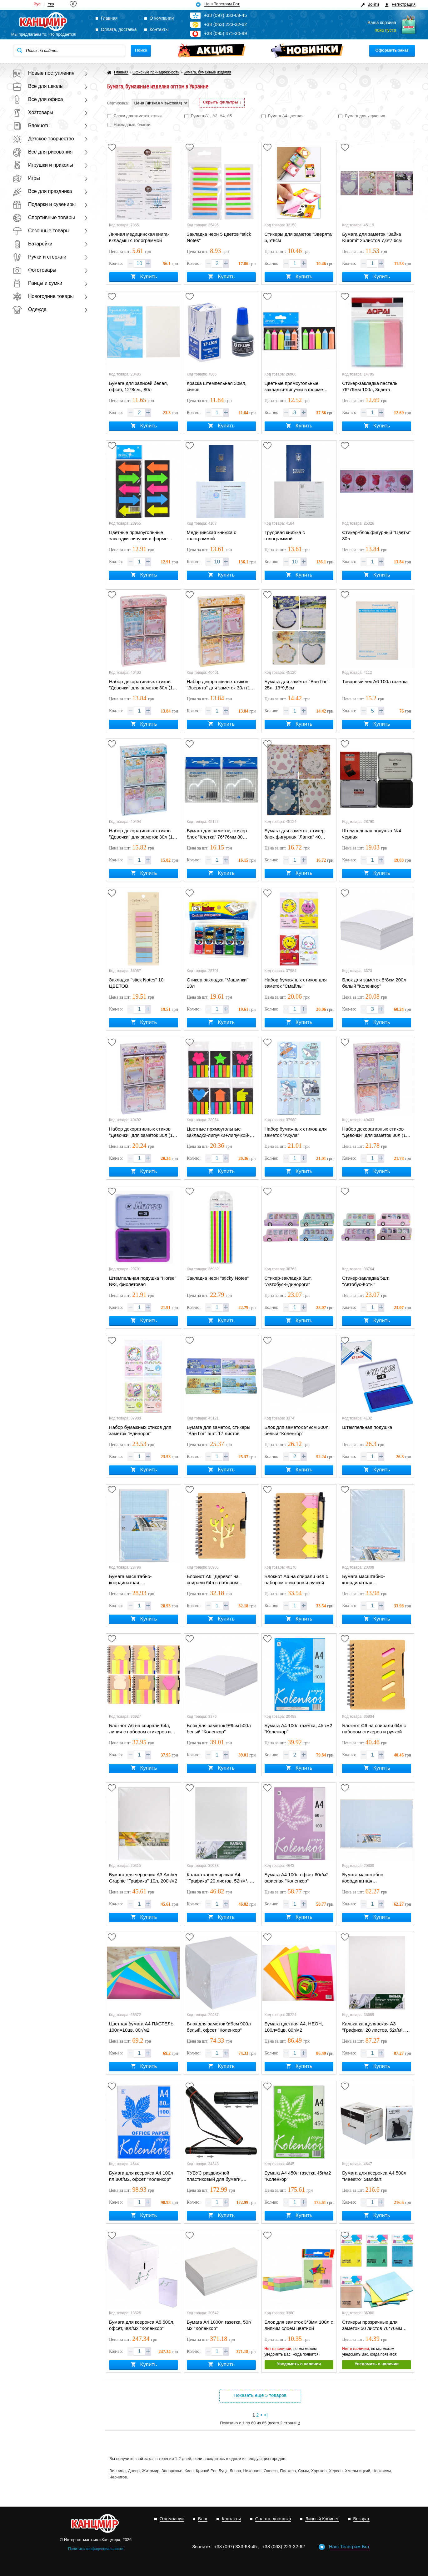  I want to click on Бумага для заметок "Ван Гог" 25л. 13*9,5см, so click(296, 684).